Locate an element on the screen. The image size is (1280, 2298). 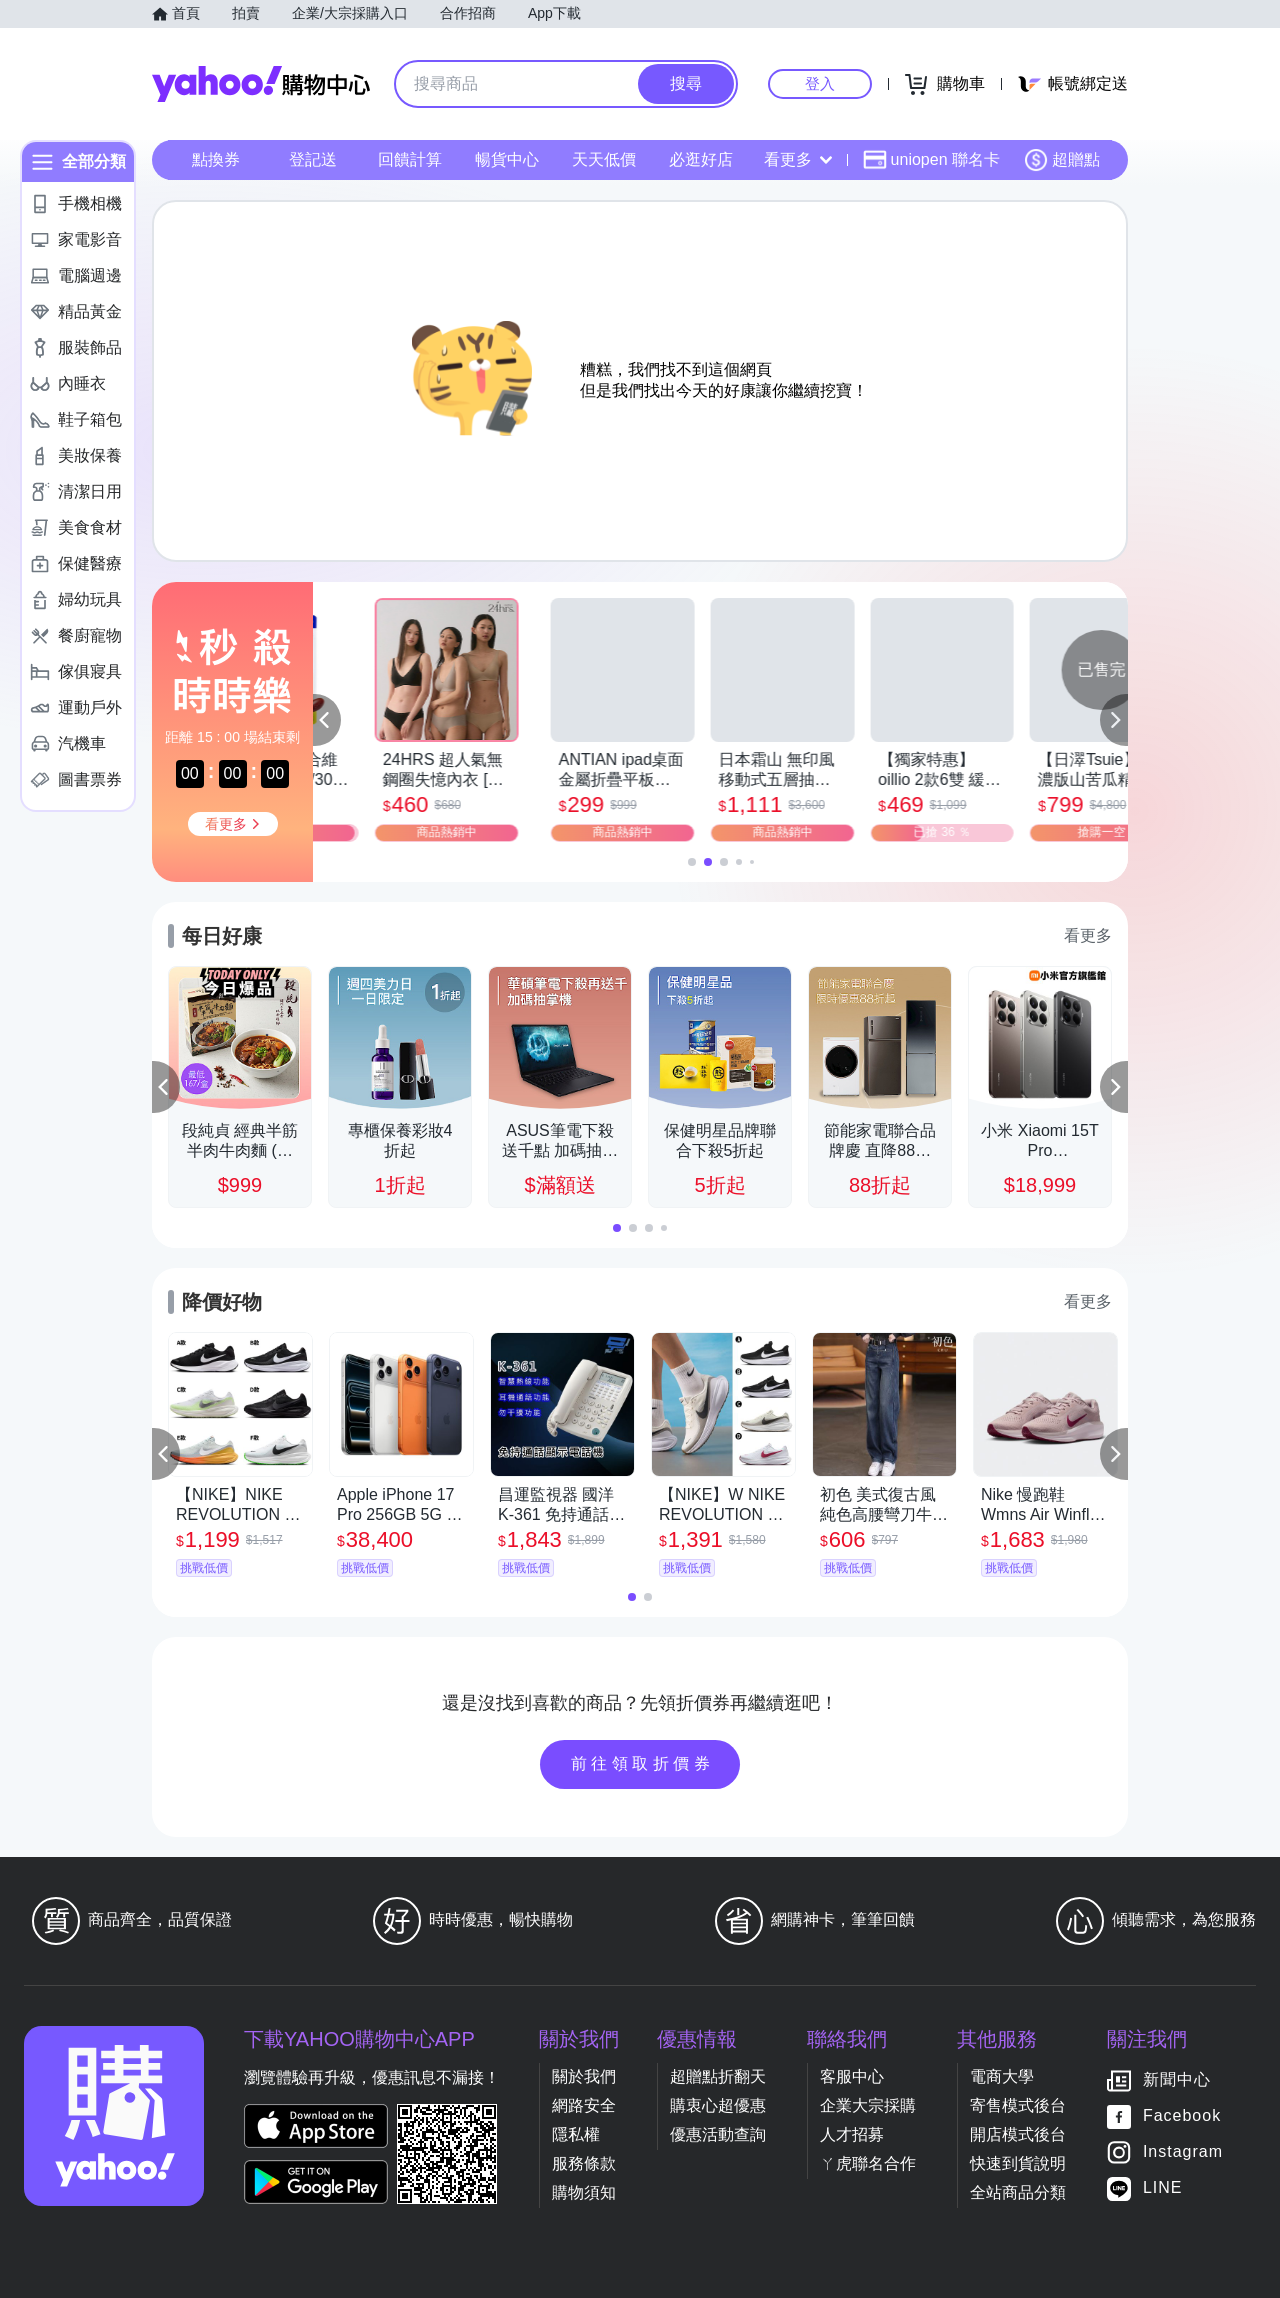
新聞中心 is located at coordinates (1177, 2079).